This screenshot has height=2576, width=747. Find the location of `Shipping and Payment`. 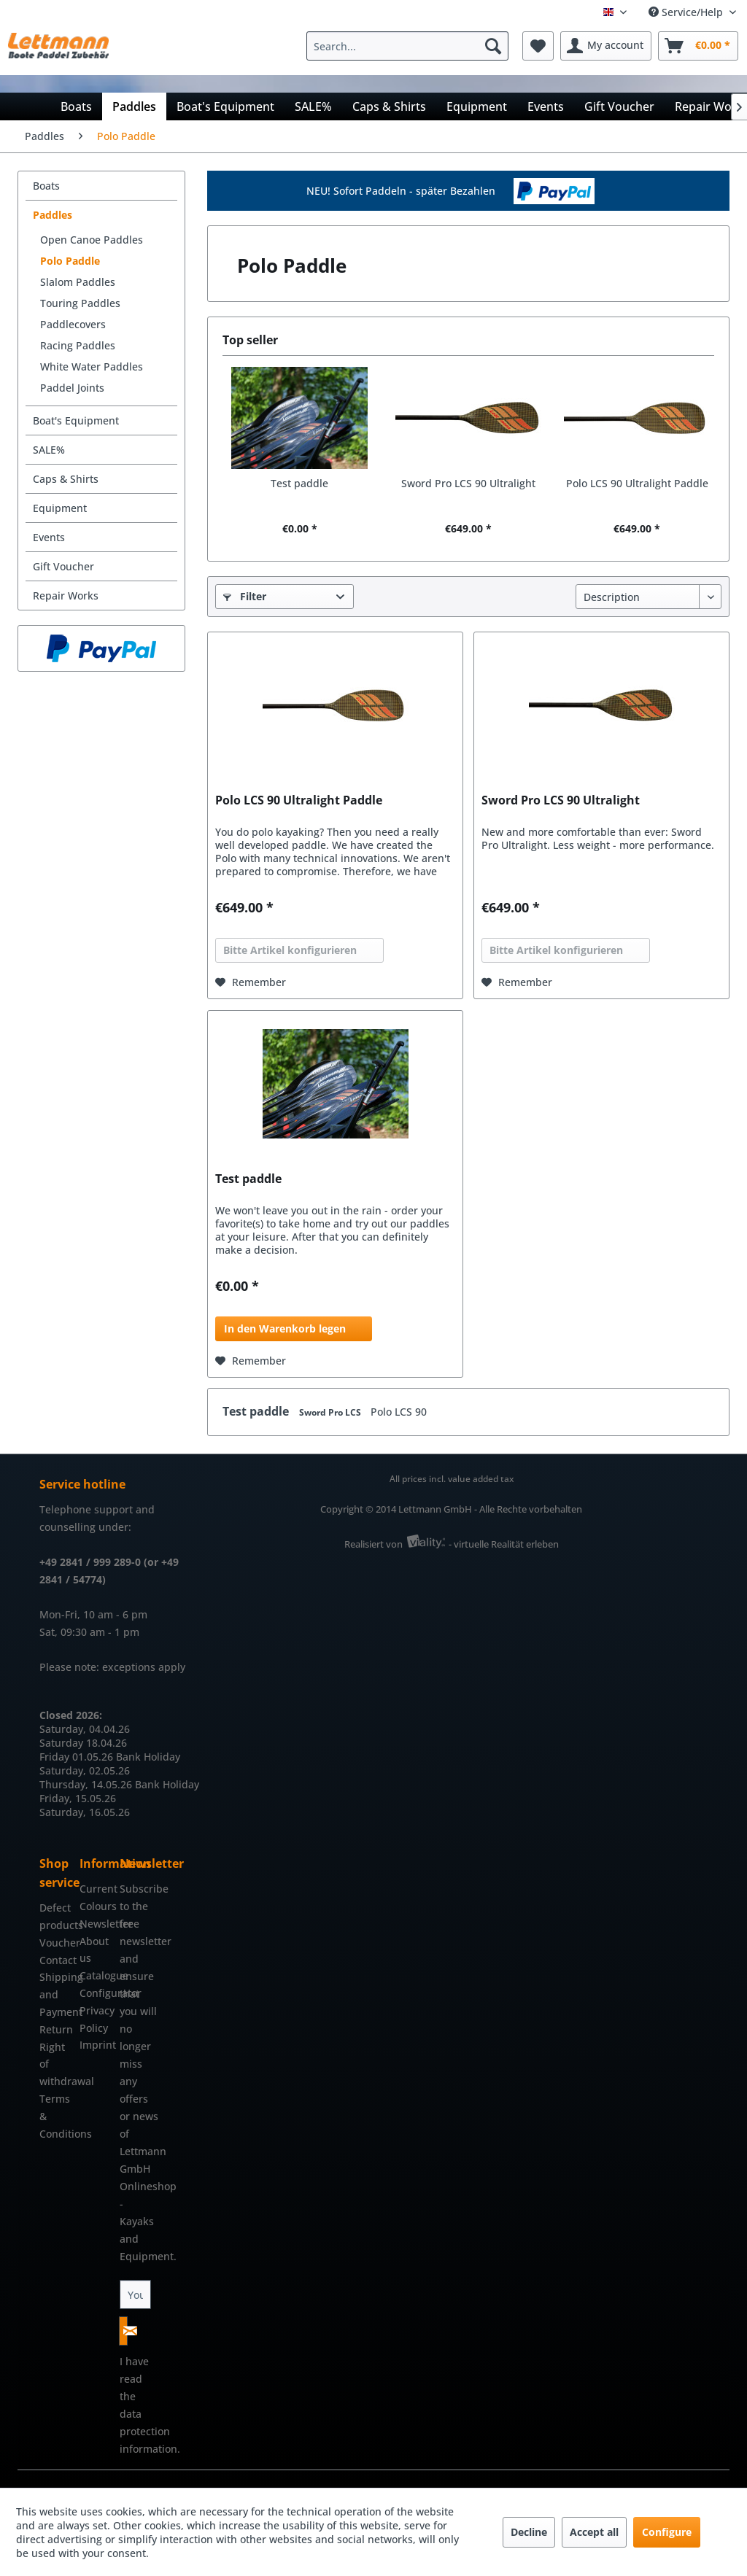

Shipping and Payment is located at coordinates (55, 1994).